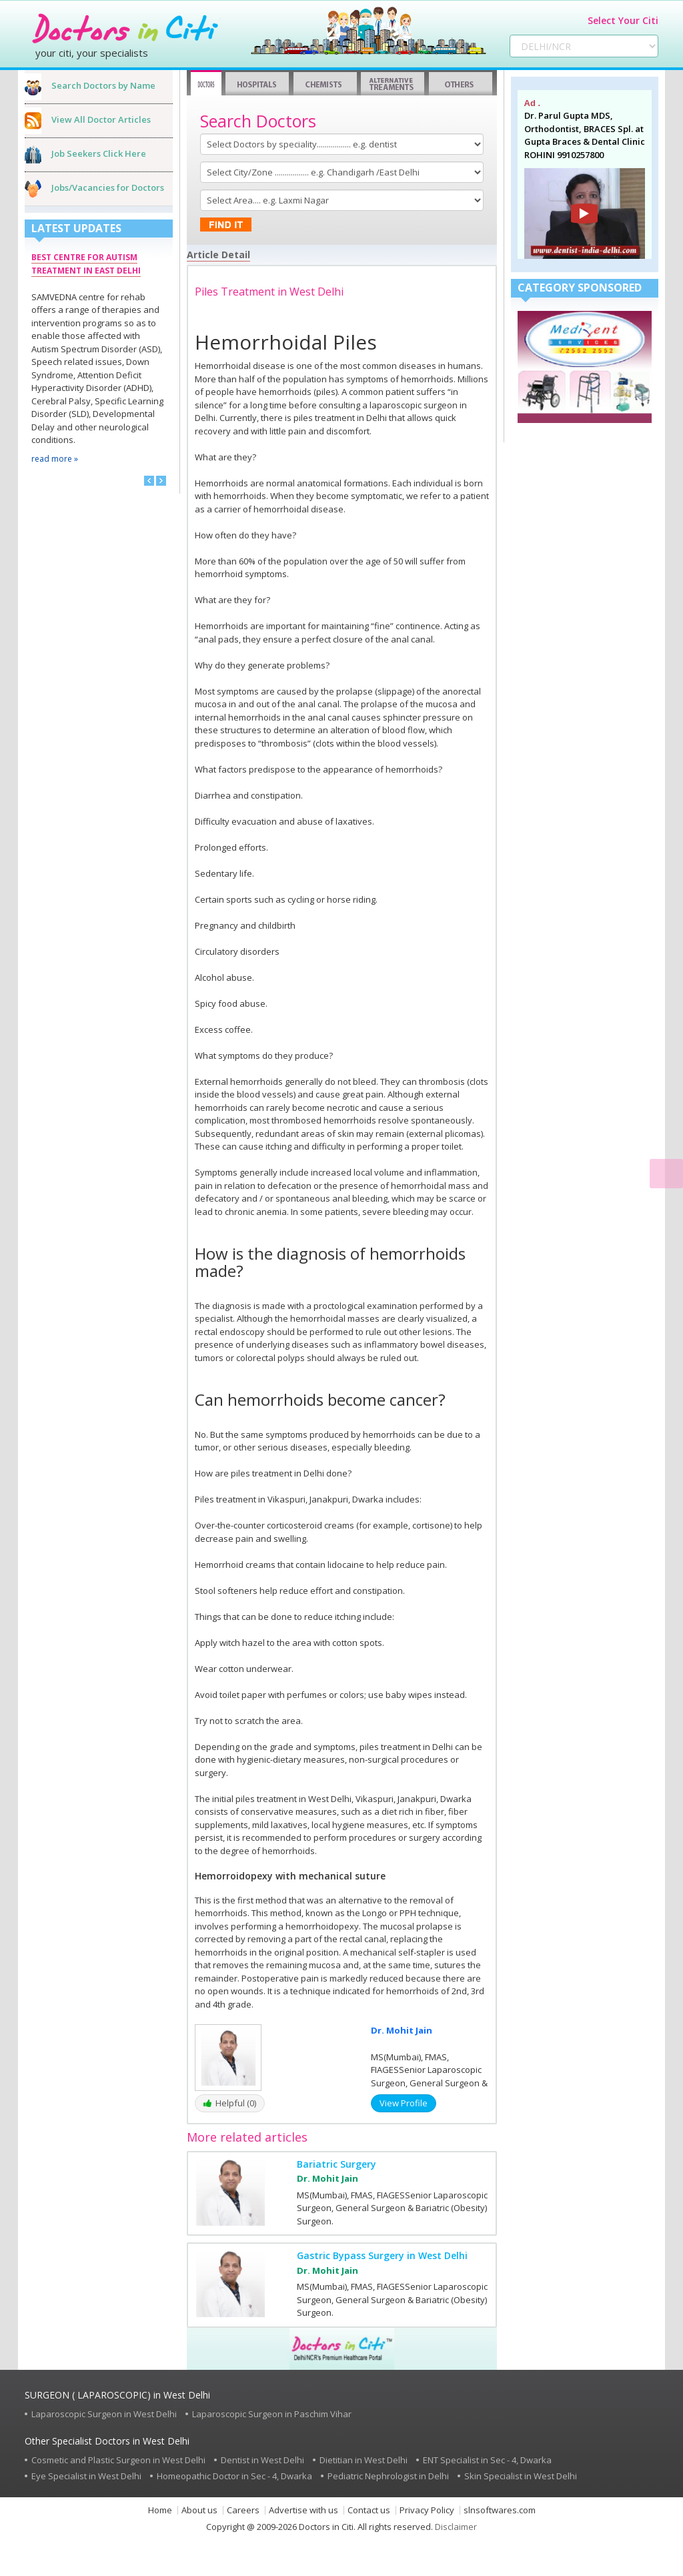 This screenshot has width=683, height=2576. I want to click on [Read Content], so click(666, 1173).